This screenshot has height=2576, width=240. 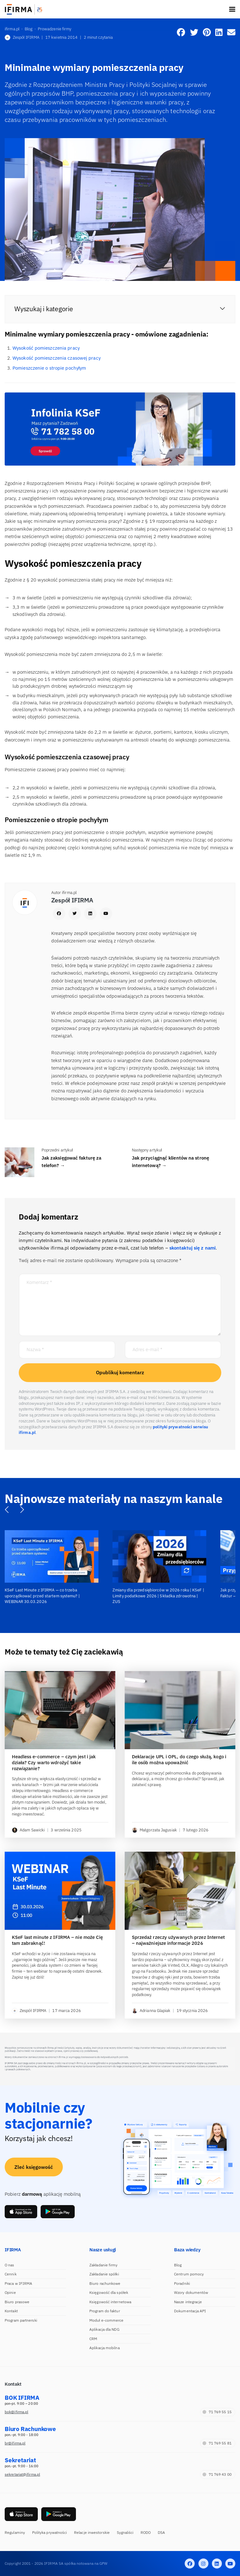 I want to click on Nasze integracje, so click(x=188, y=2301).